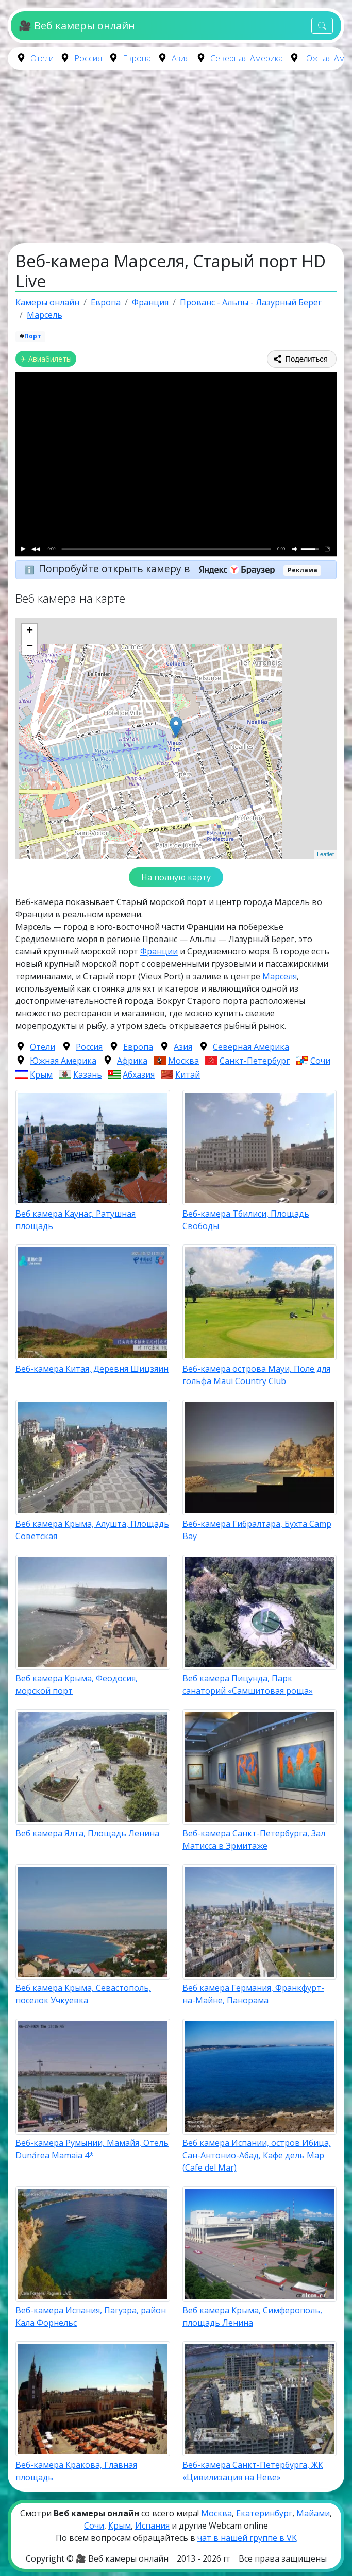 This screenshot has height=2576, width=352. Describe the element at coordinates (247, 1684) in the screenshot. I see `Веб камера Пицунда, Парк санаторий «Самшитовая роща»` at that location.